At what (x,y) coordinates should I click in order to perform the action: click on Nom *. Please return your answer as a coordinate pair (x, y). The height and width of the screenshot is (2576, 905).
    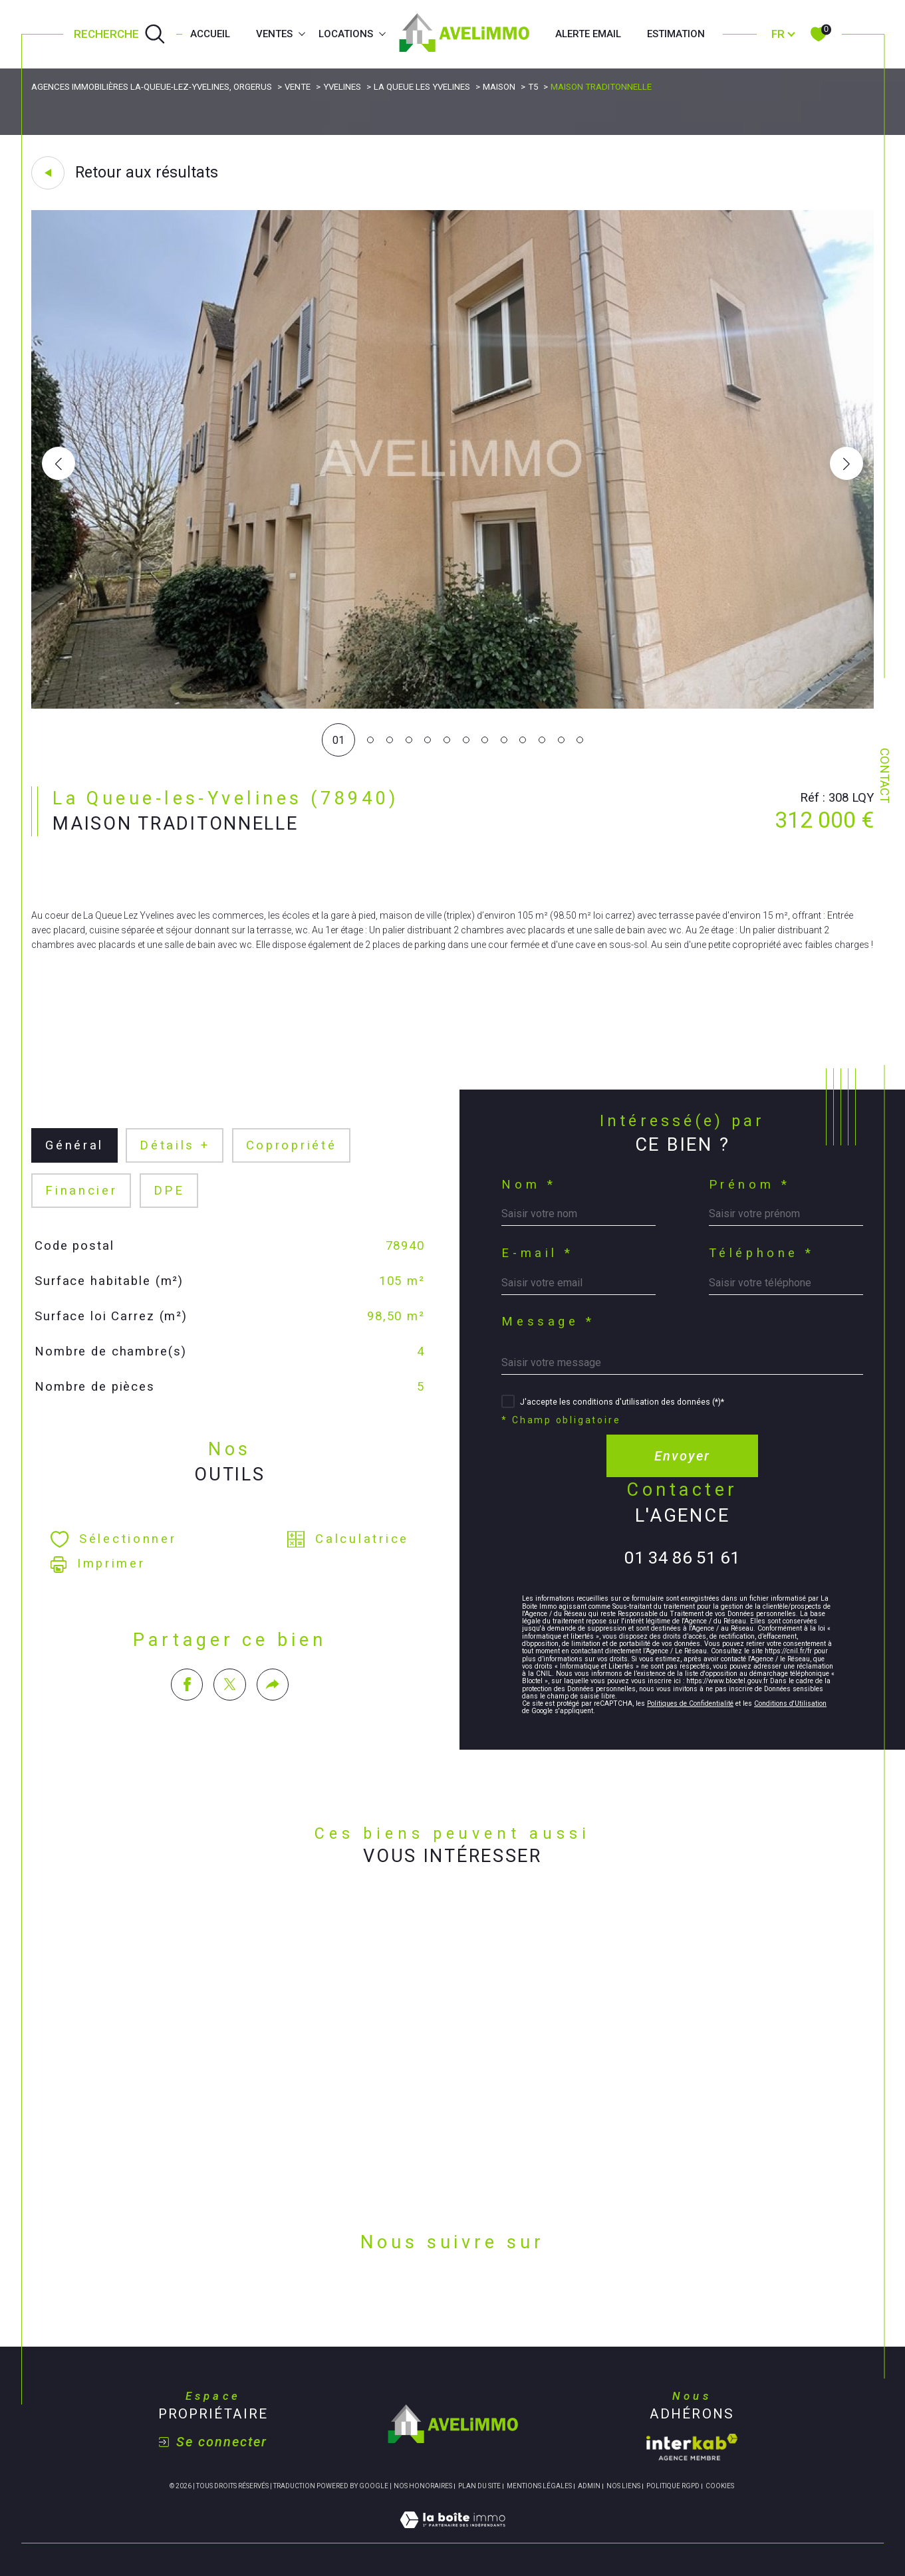
    Looking at the image, I should click on (528, 1185).